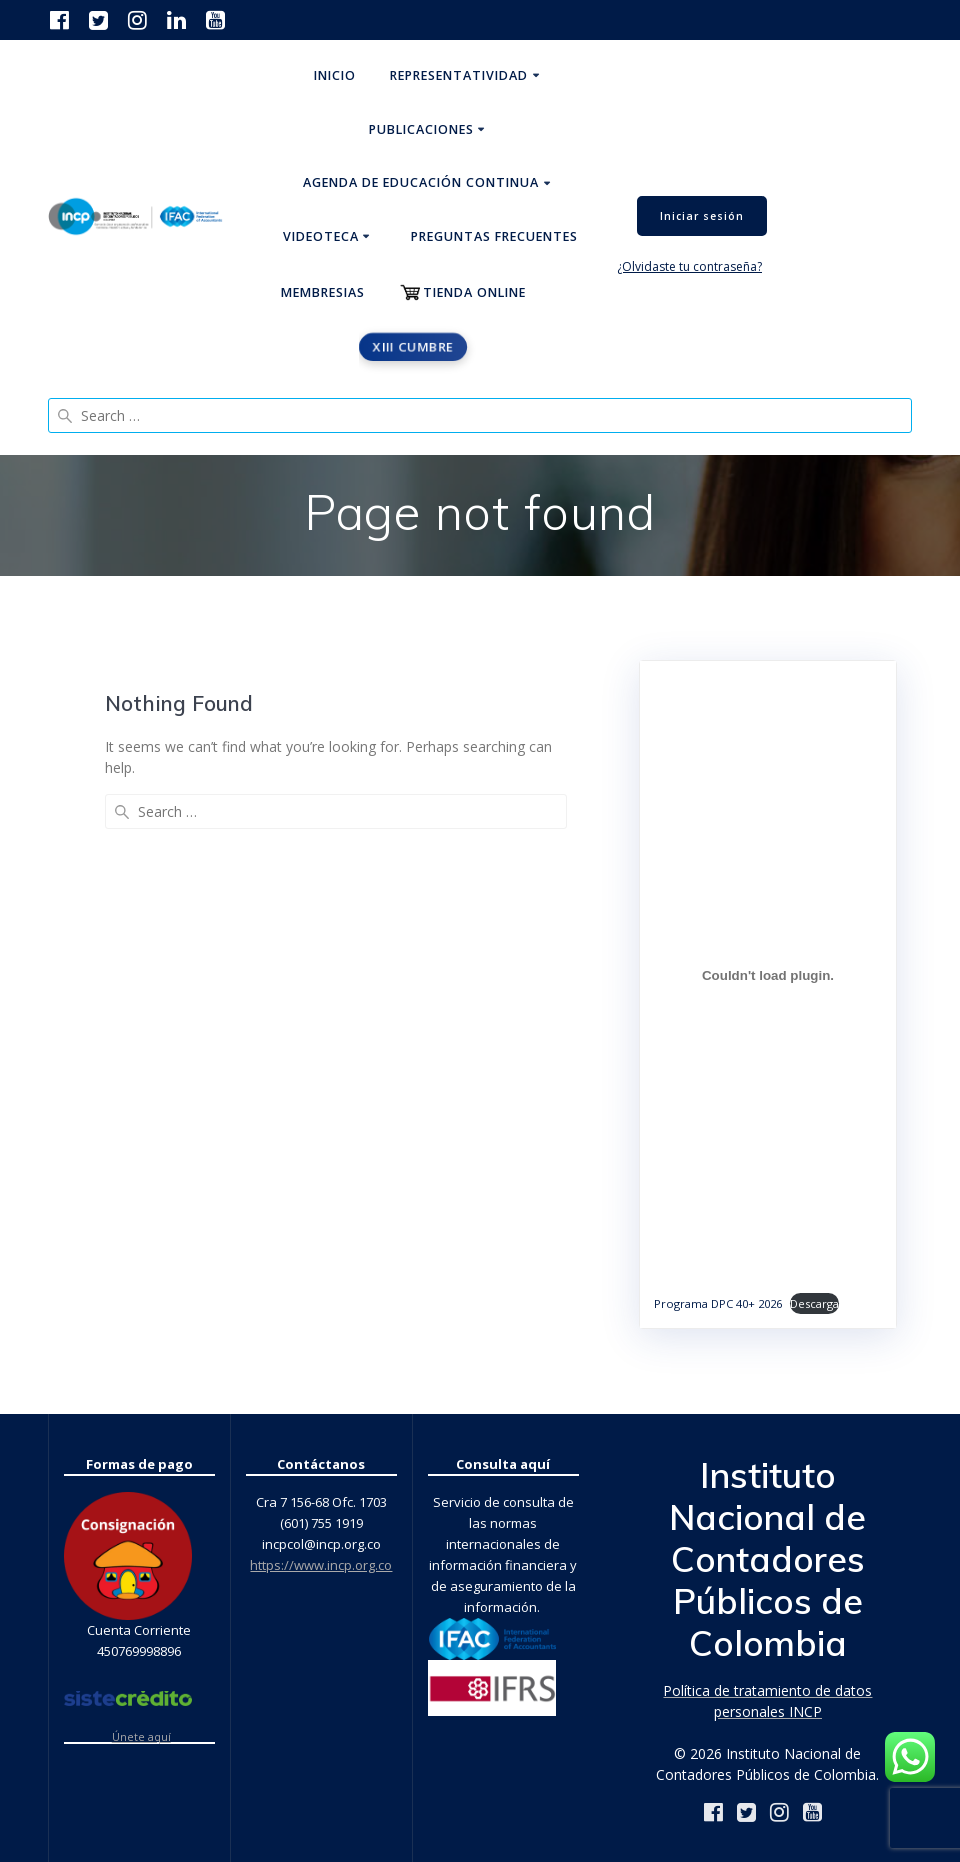  Describe the element at coordinates (702, 216) in the screenshot. I see `Iniciar sesión` at that location.